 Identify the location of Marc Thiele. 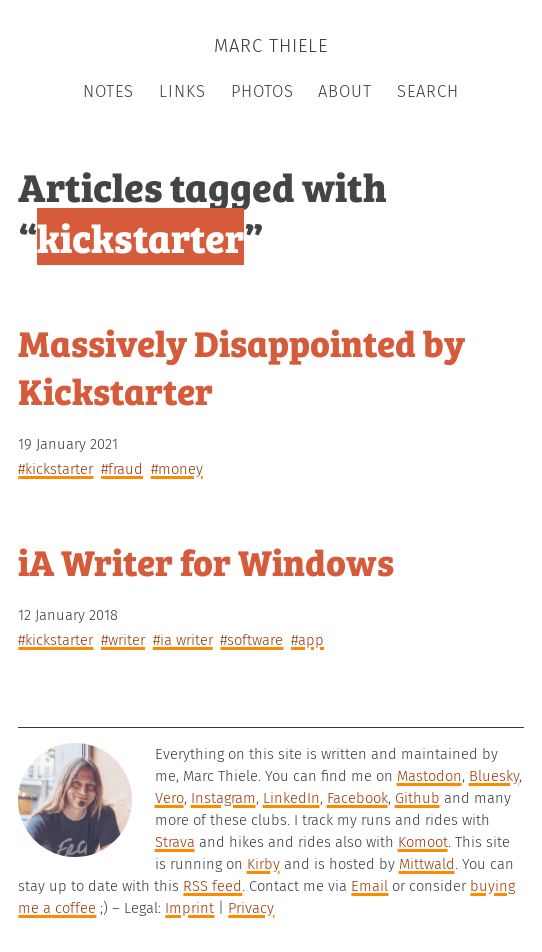
(271, 46).